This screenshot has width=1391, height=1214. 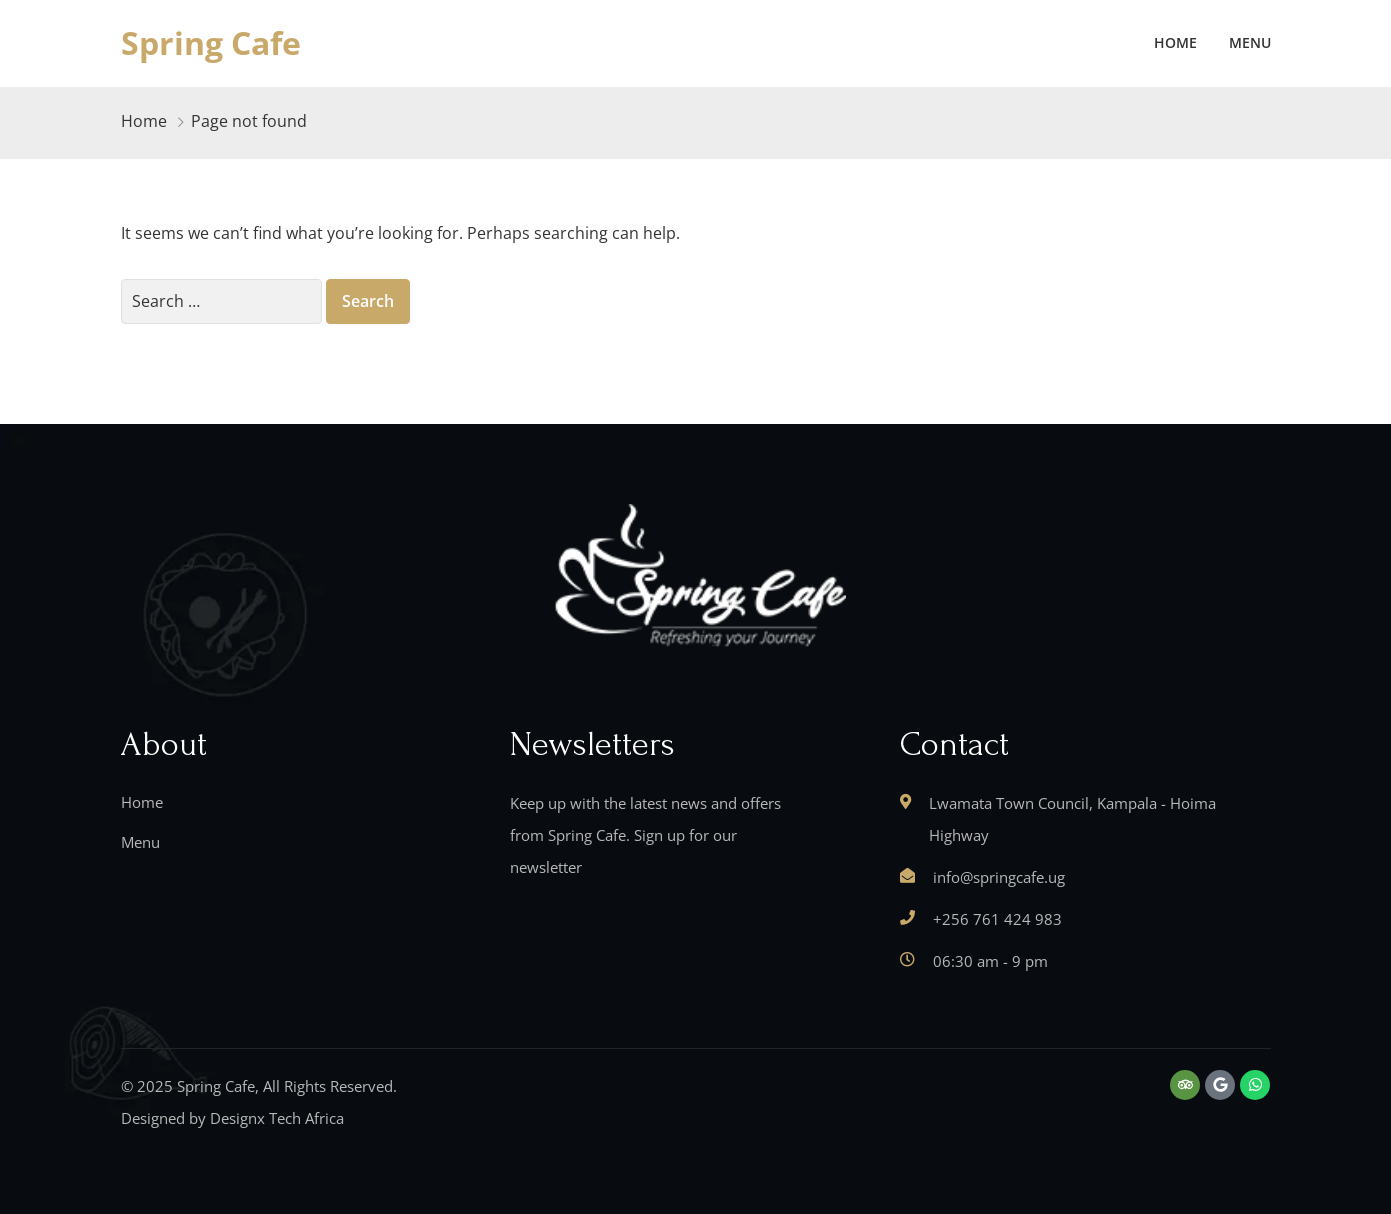 What do you see at coordinates (997, 919) in the screenshot?
I see `+256 761 424 983` at bounding box center [997, 919].